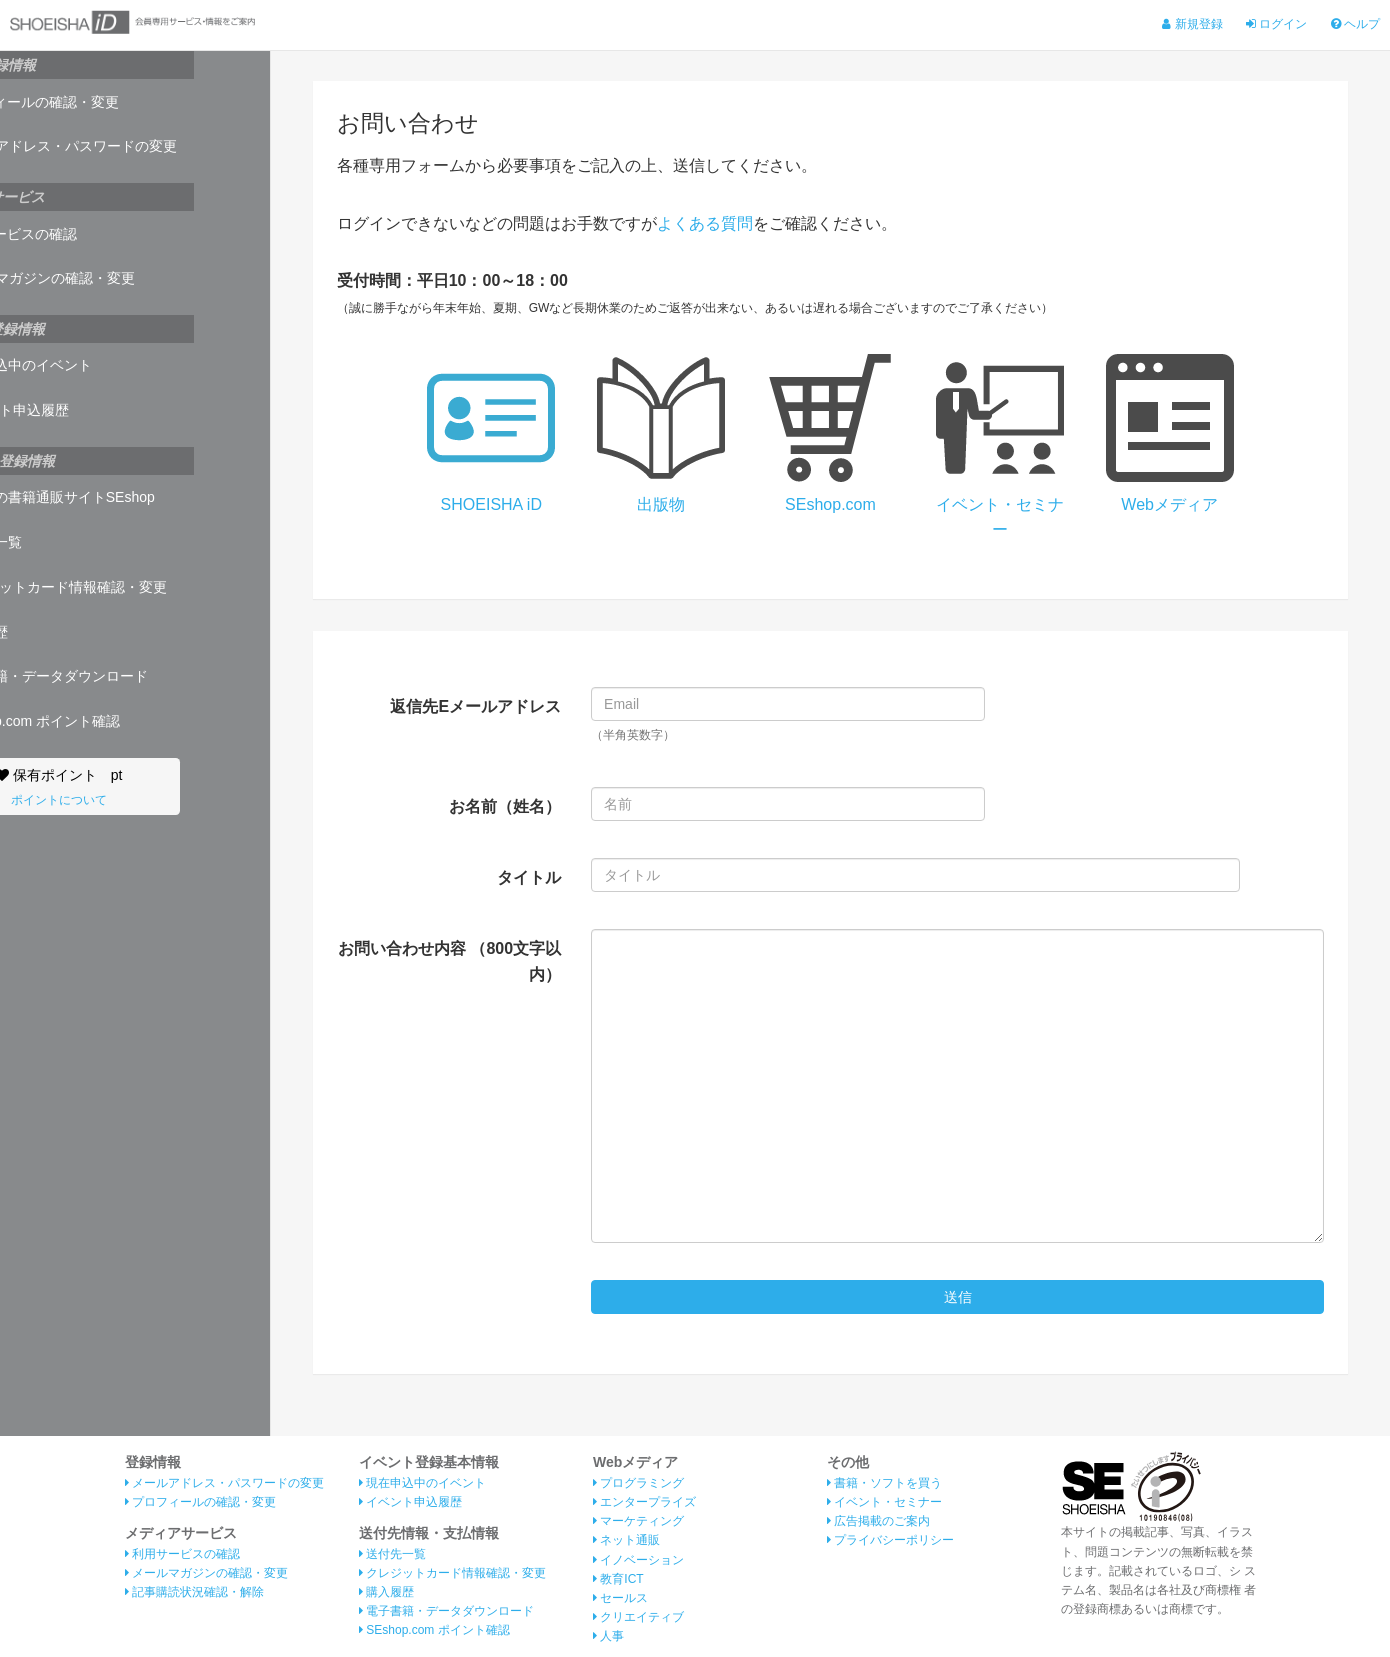 The width and height of the screenshot is (1390, 1657). What do you see at coordinates (626, 1541) in the screenshot?
I see `ネット通販` at bounding box center [626, 1541].